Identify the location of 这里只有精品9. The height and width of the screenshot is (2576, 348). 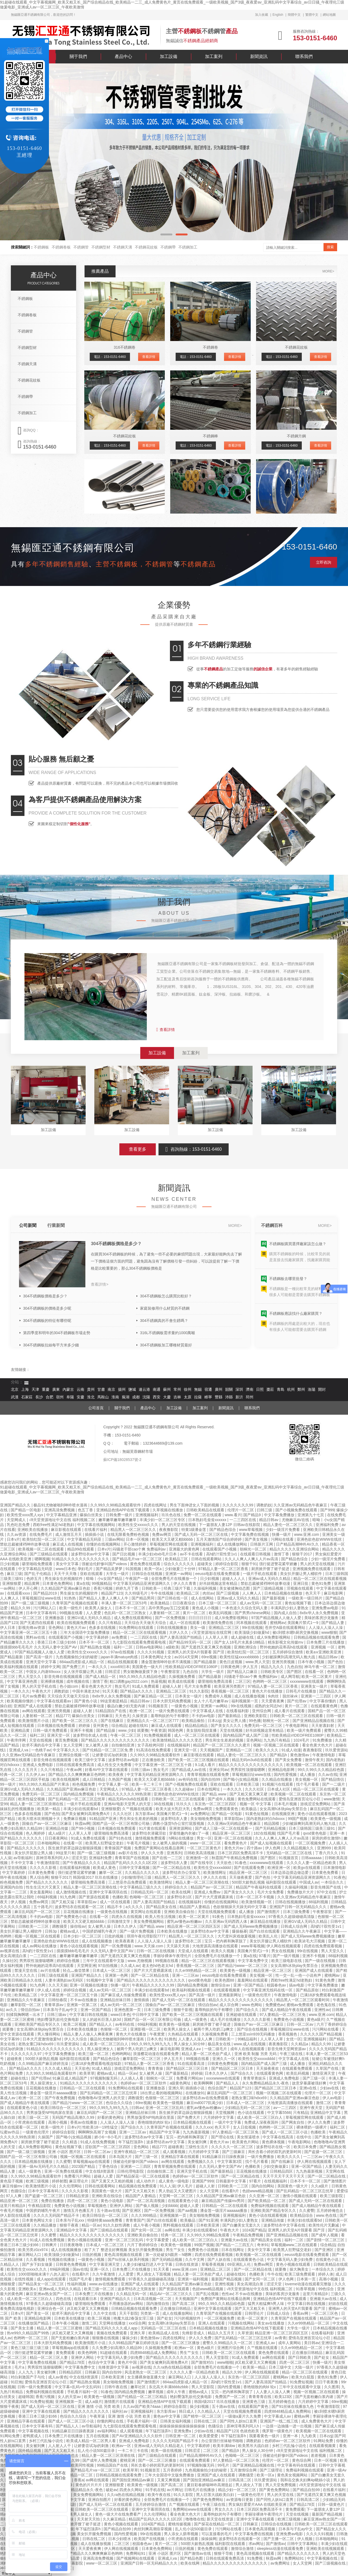
(13, 2205).